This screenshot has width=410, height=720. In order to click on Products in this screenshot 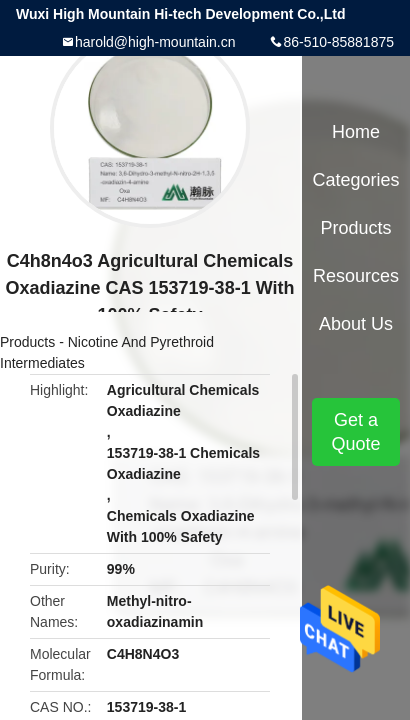, I will do `click(27, 342)`.